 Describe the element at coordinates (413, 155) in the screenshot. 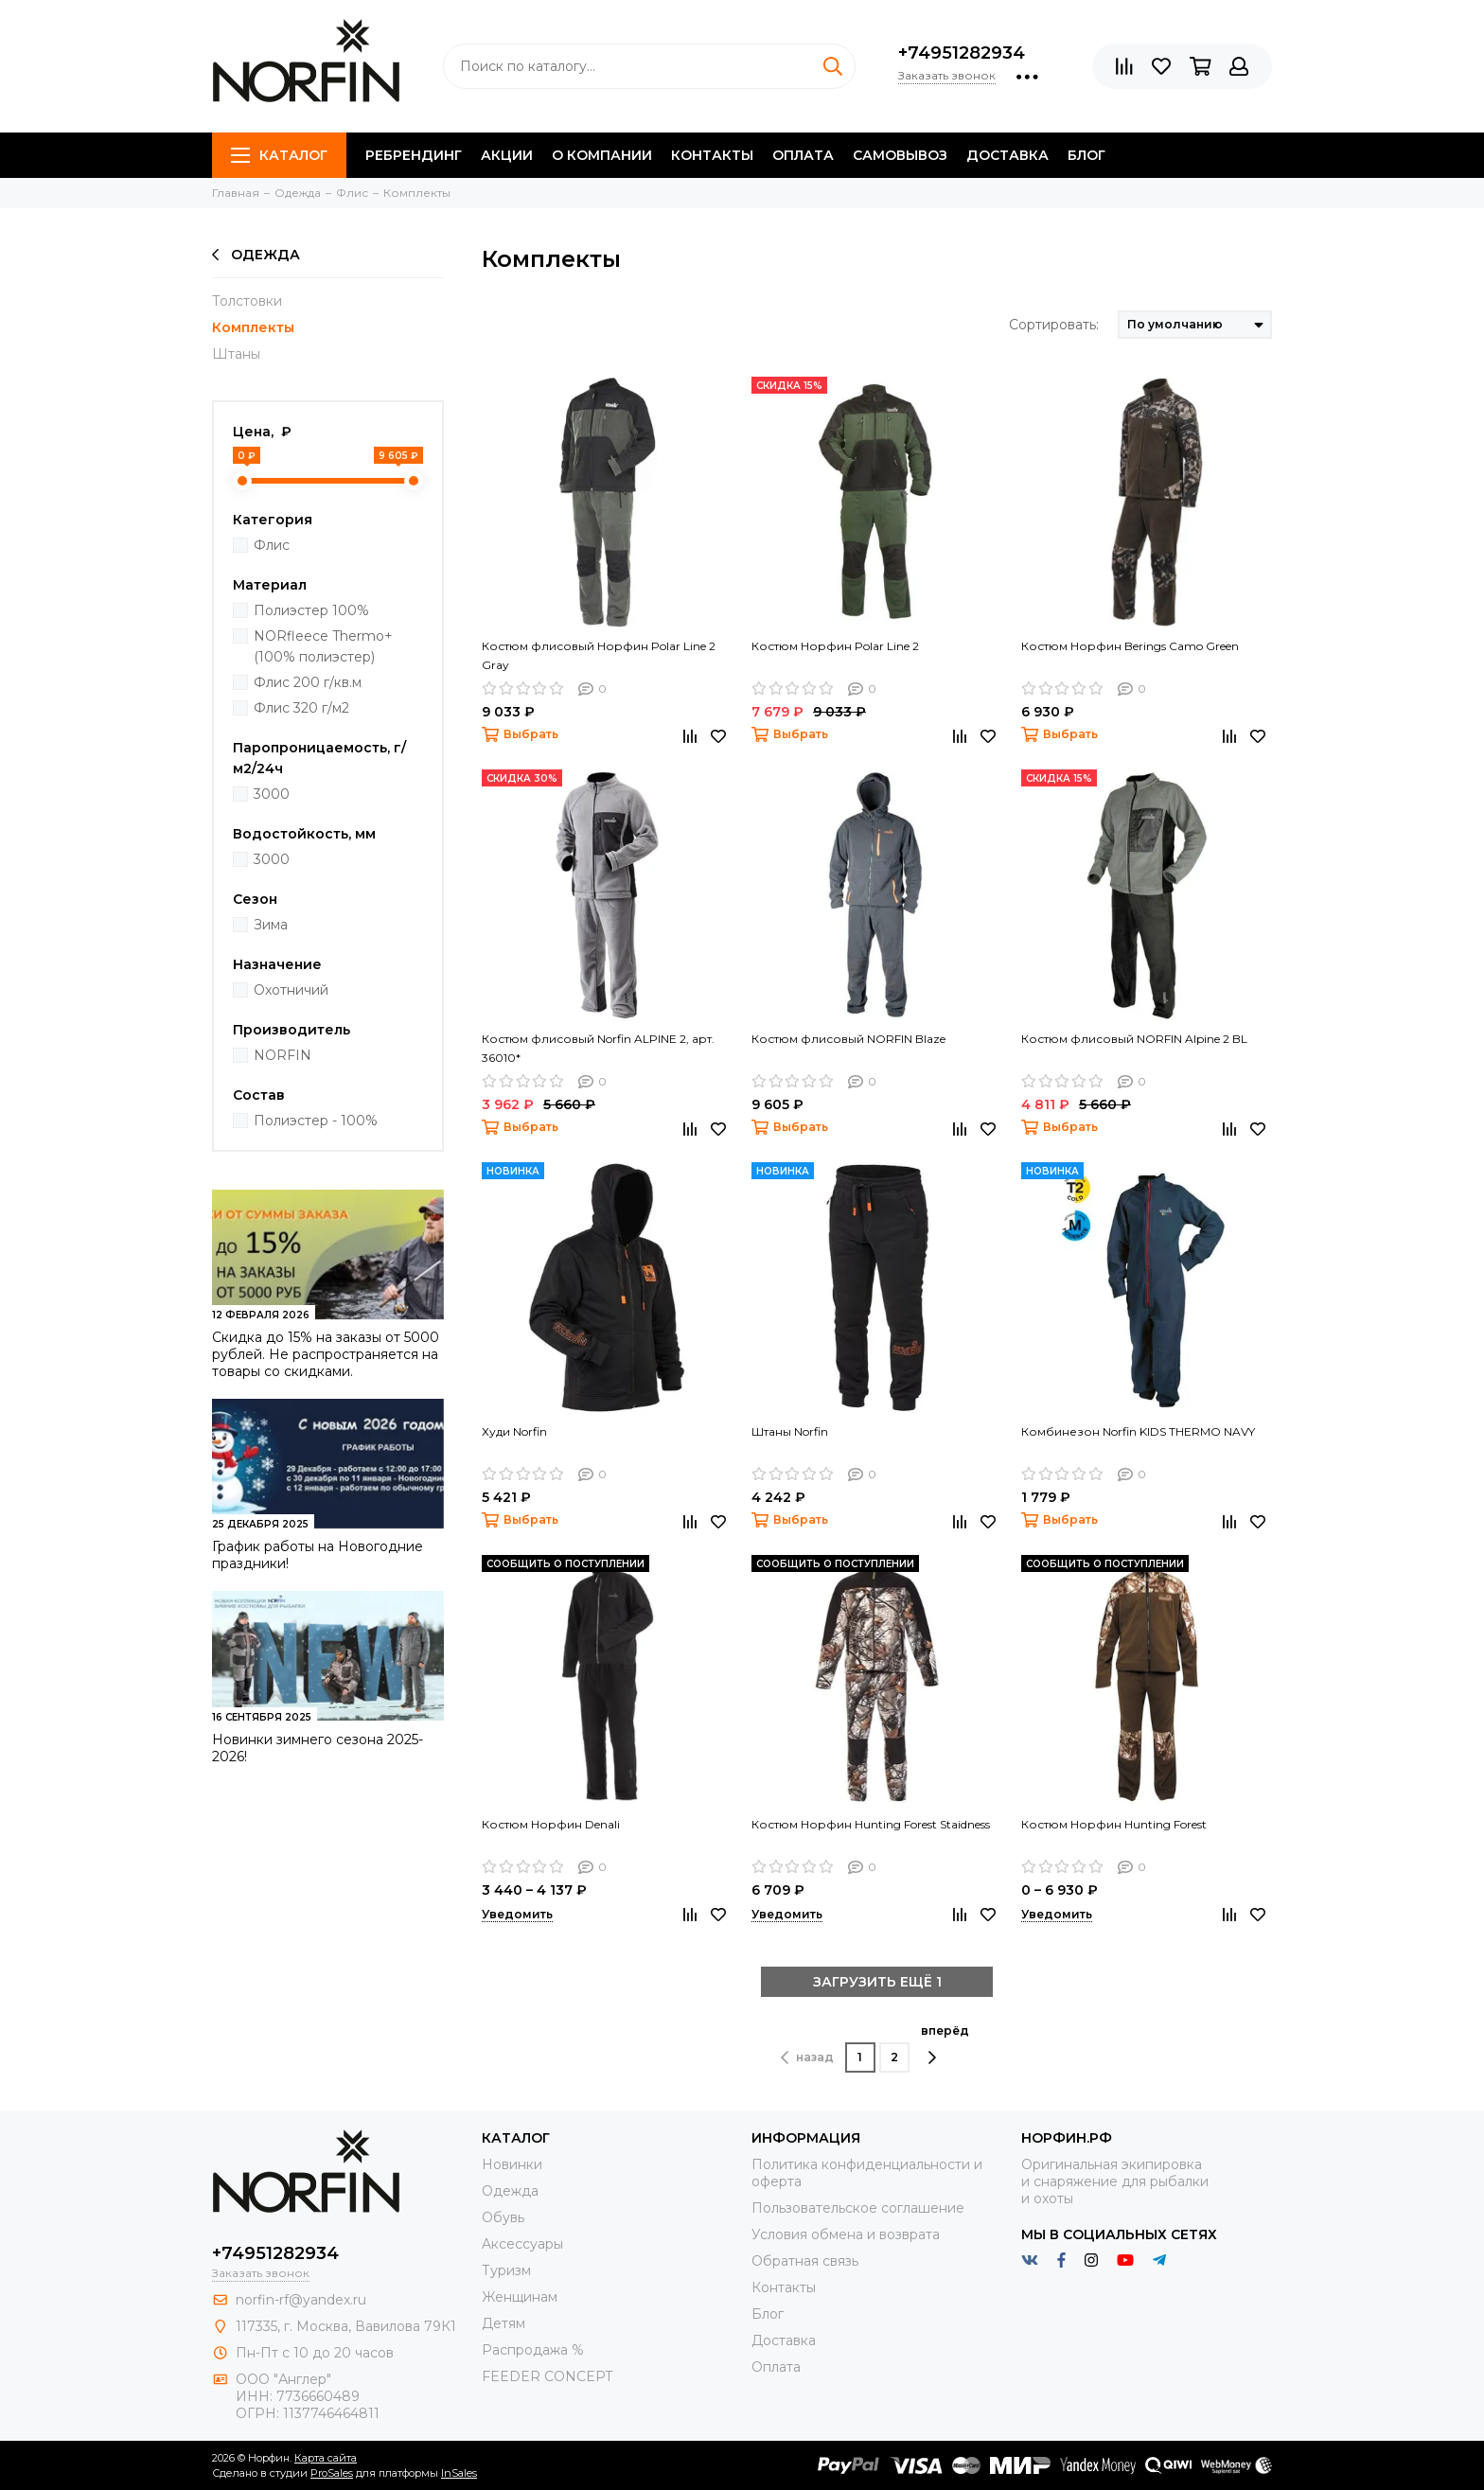

I see `Ребрендинг` at that location.